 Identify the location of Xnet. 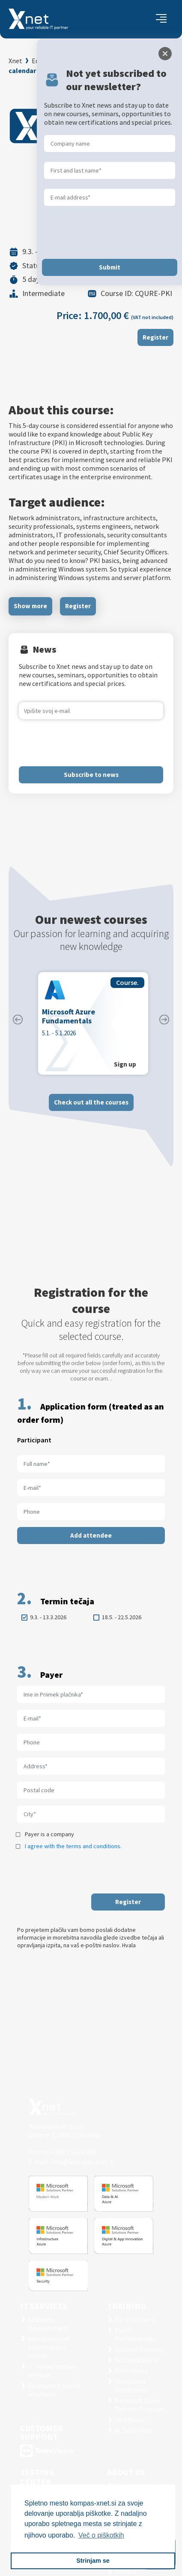
(15, 60).